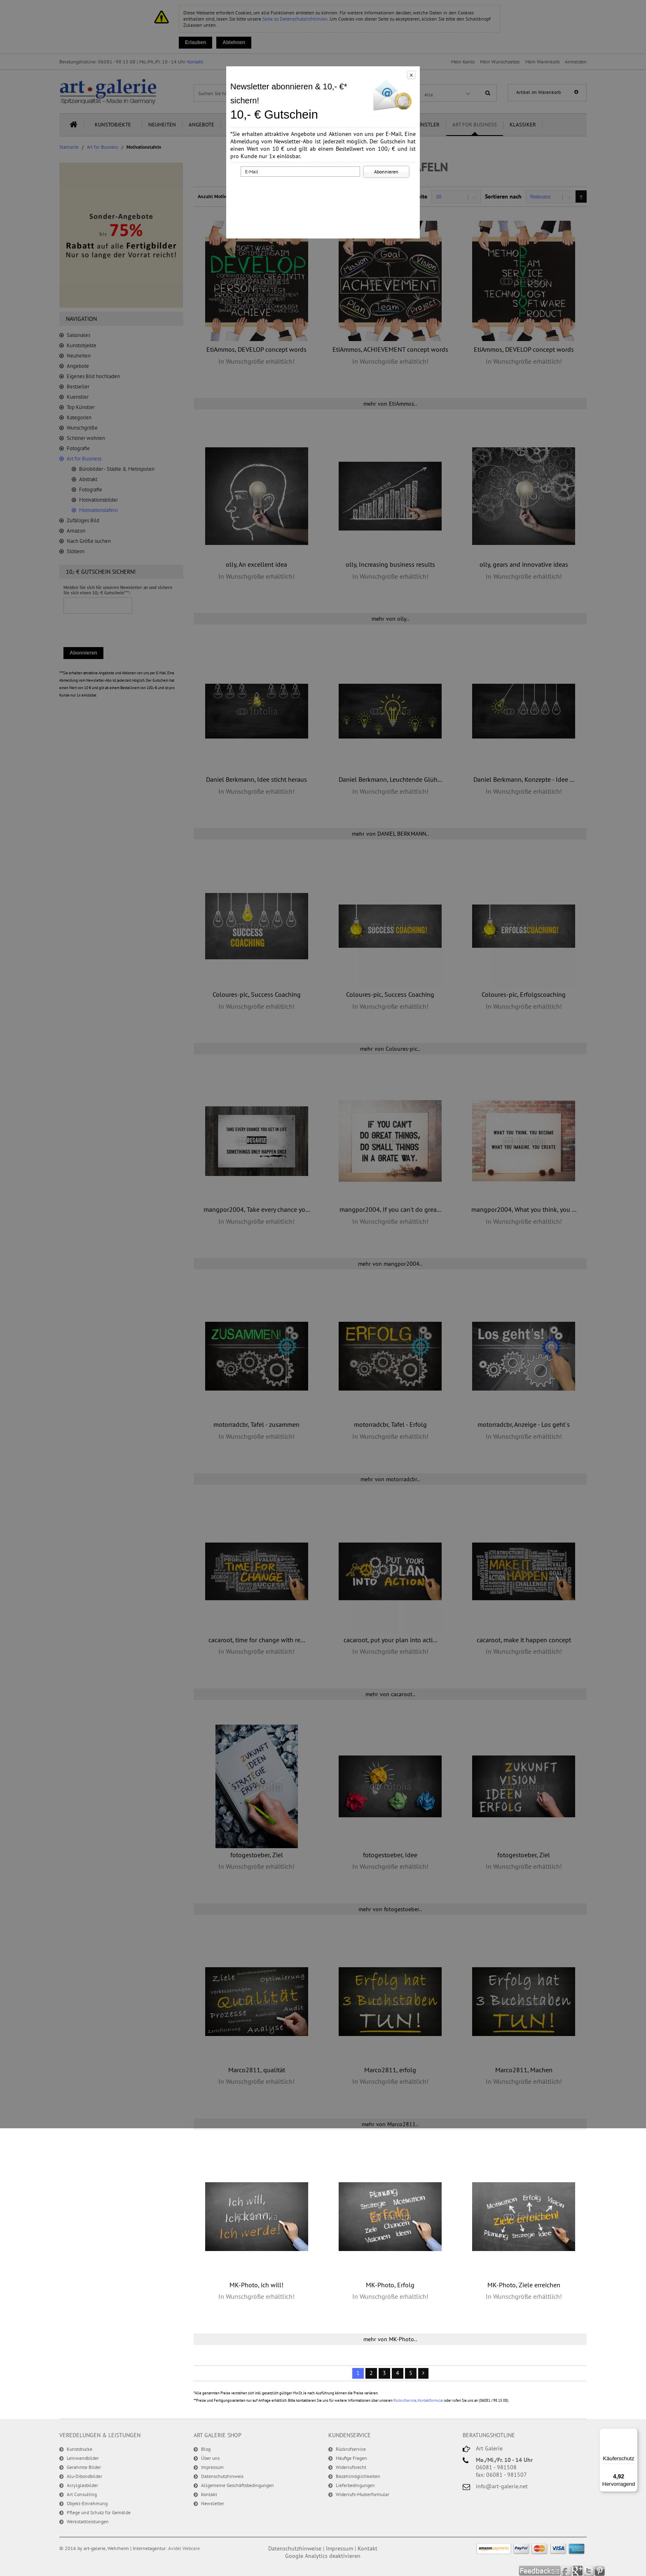  What do you see at coordinates (322, 2555) in the screenshot?
I see `Google Analytics deaktivieren` at bounding box center [322, 2555].